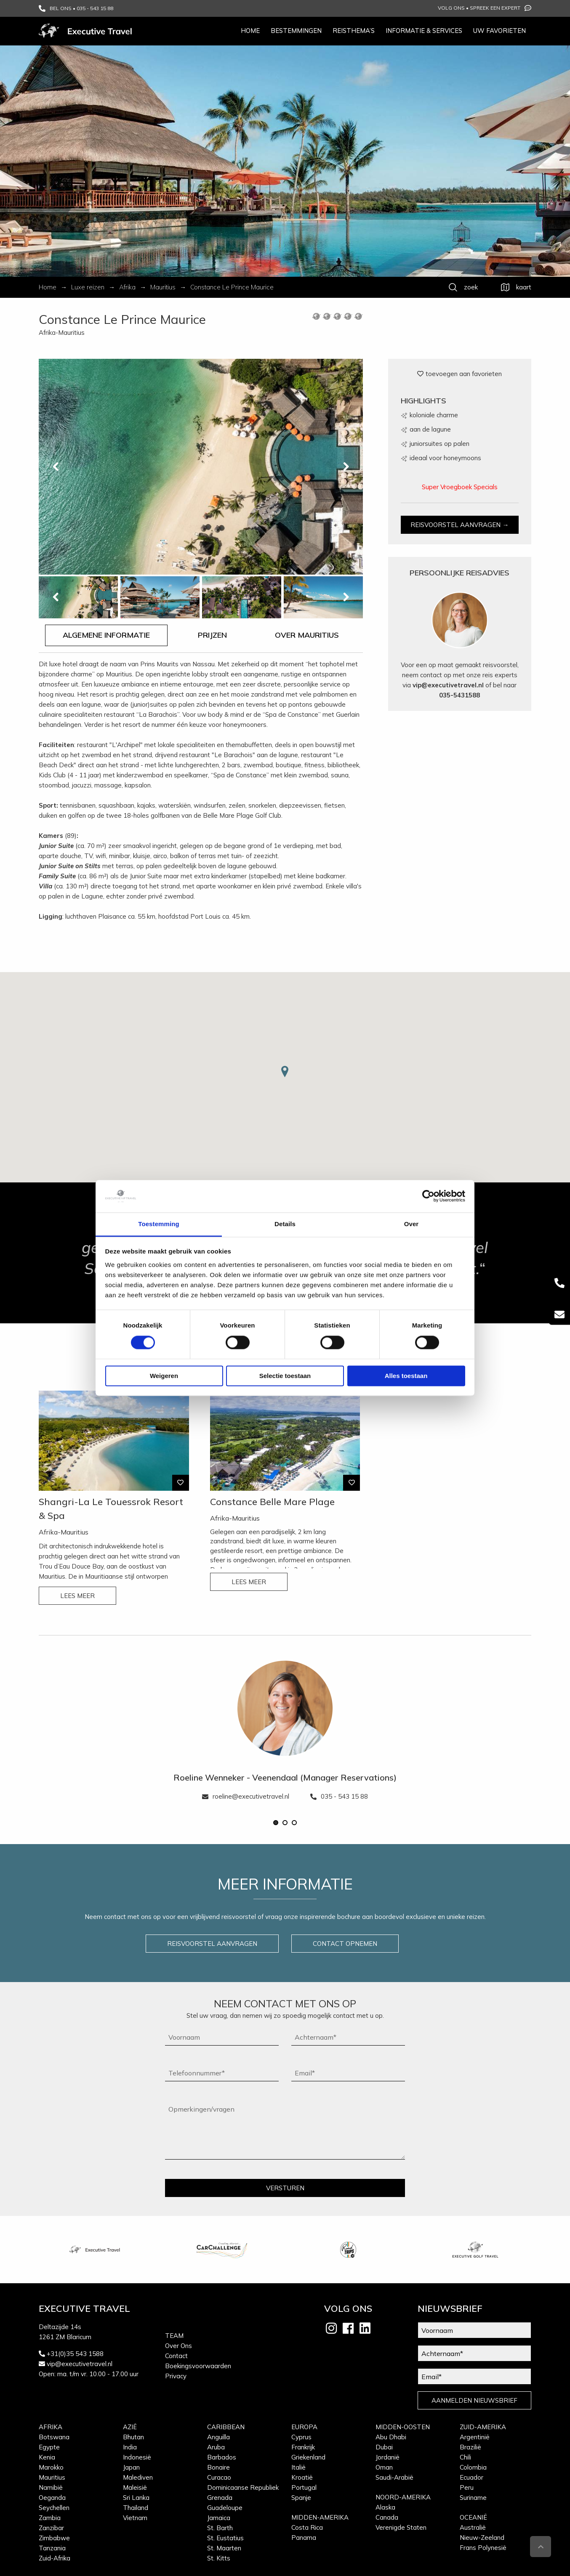 The width and height of the screenshot is (570, 2576). I want to click on St. Maarten, so click(224, 2548).